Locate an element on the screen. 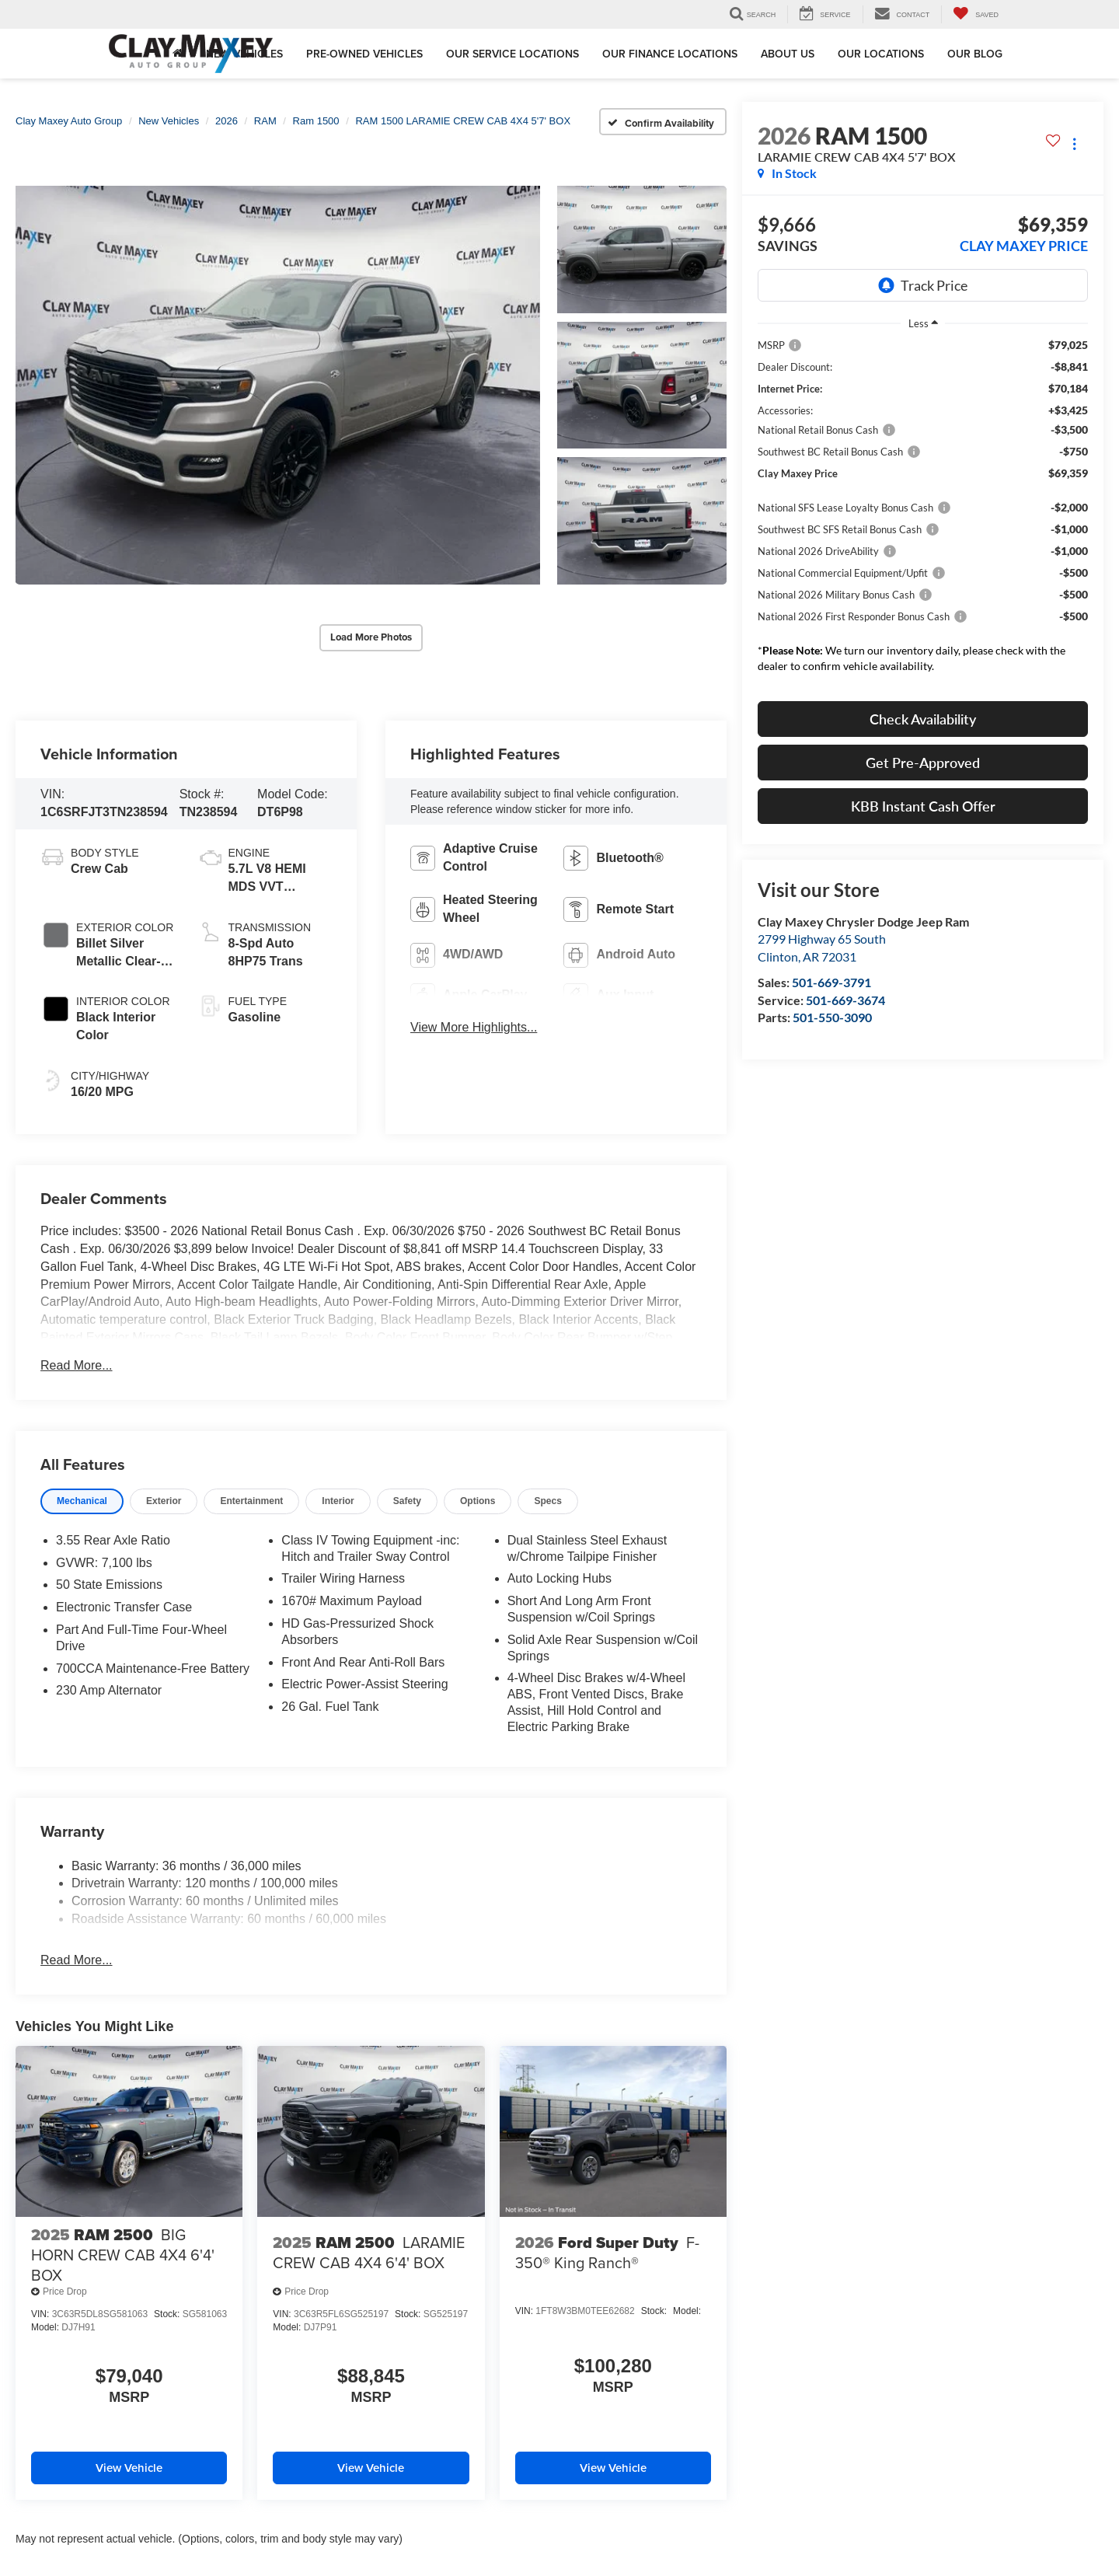  Our Locations is located at coordinates (881, 53).